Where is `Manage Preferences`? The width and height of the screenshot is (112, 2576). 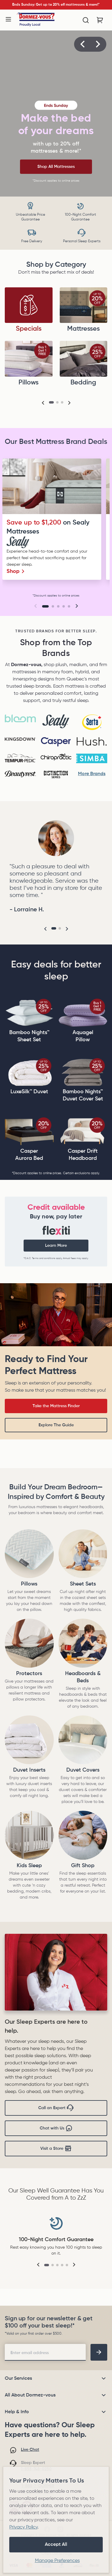
Manage Preferences is located at coordinates (57, 2560).